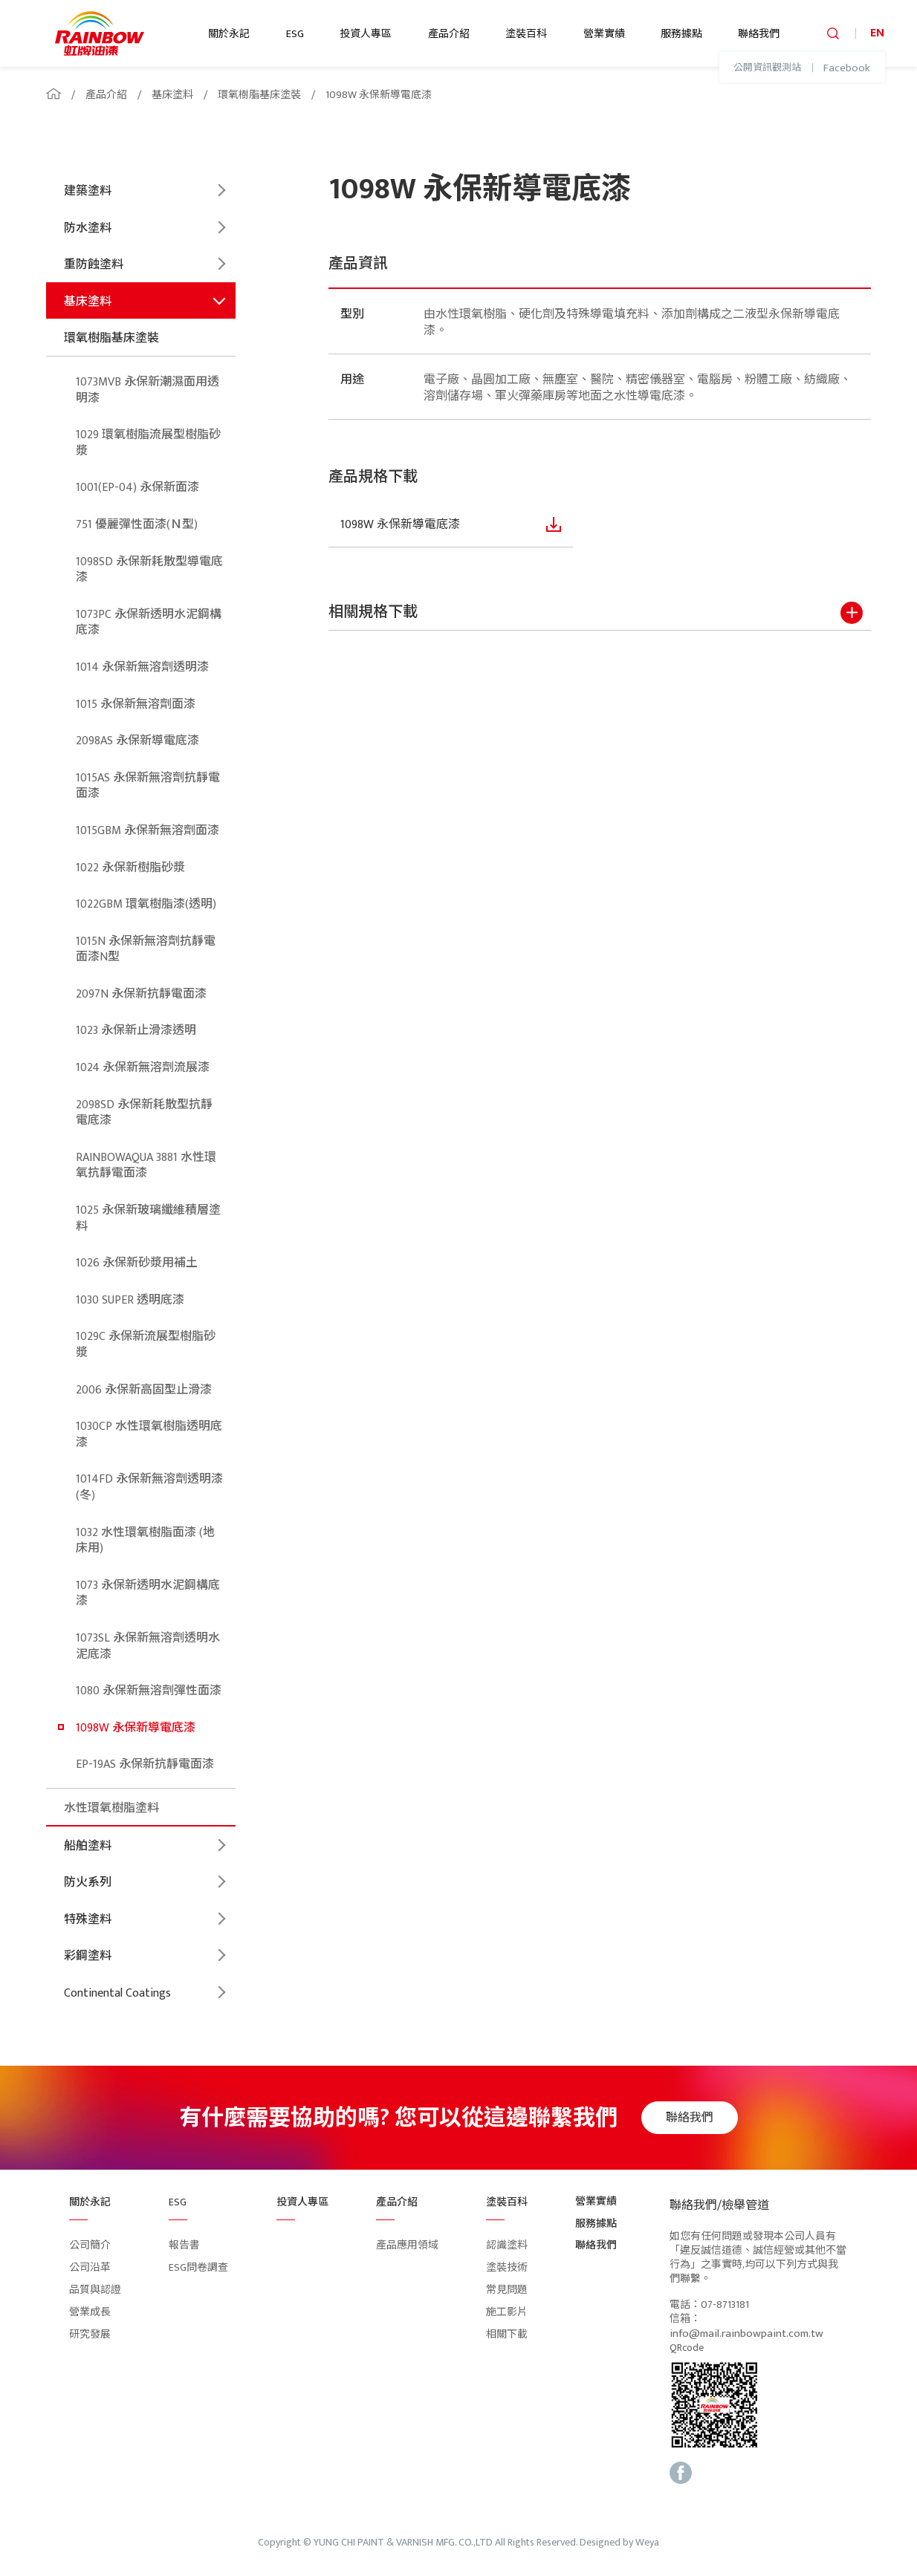 The width and height of the screenshot is (917, 2576). I want to click on 品質與認證, so click(95, 2289).